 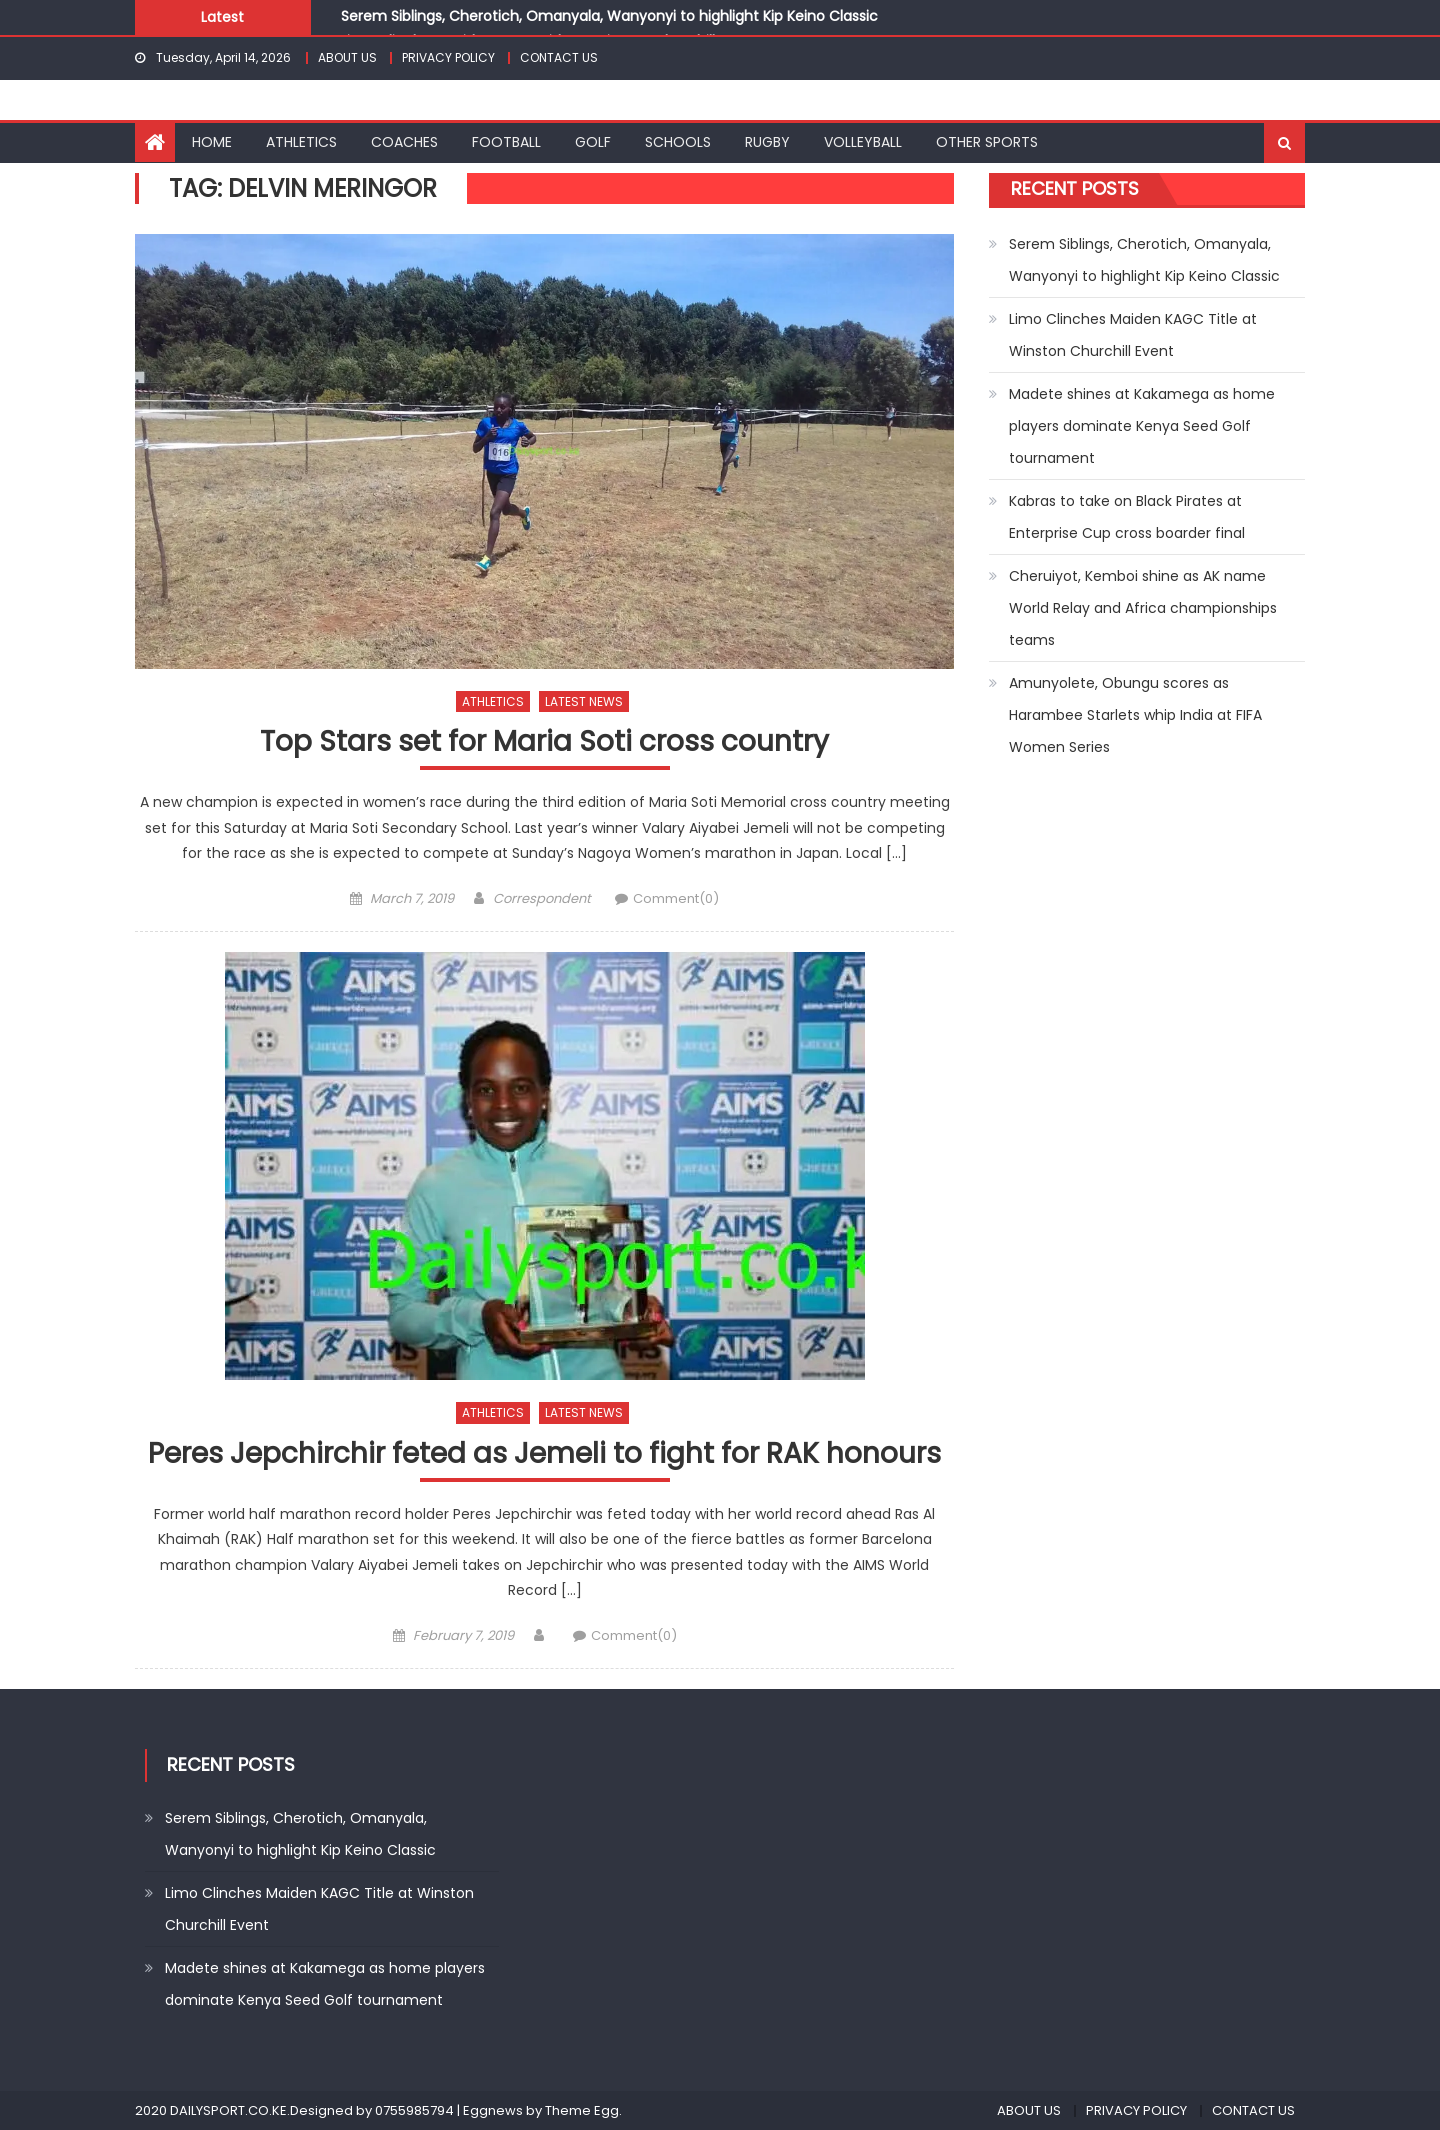 I want to click on CONTACT US, so click(x=559, y=57).